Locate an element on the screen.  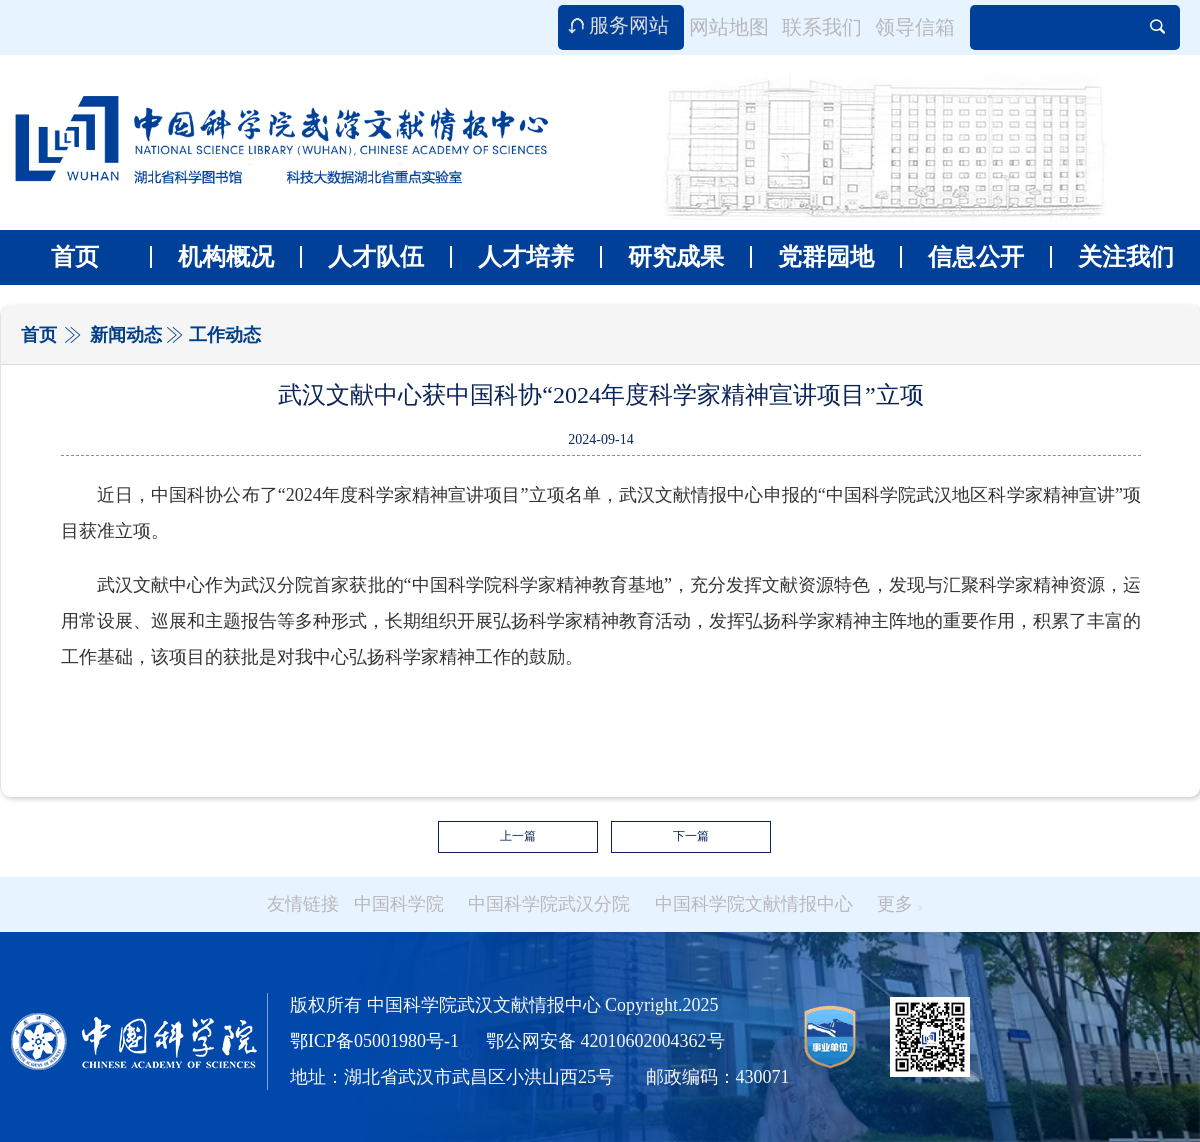
领导信箱 is located at coordinates (915, 27).